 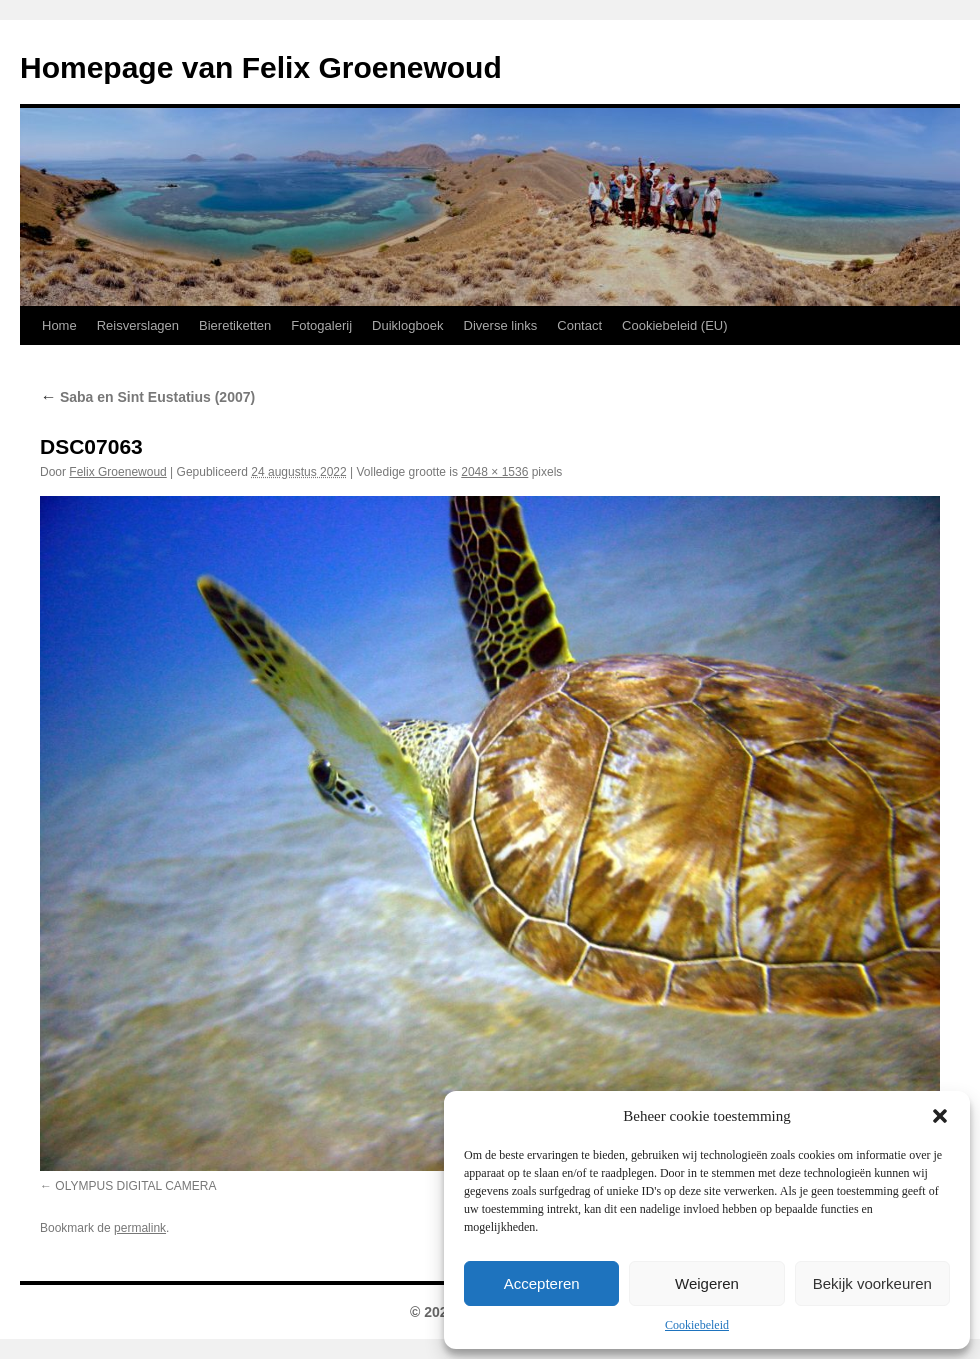 I want to click on Saba en Sint Eustatius (2007), so click(x=147, y=397).